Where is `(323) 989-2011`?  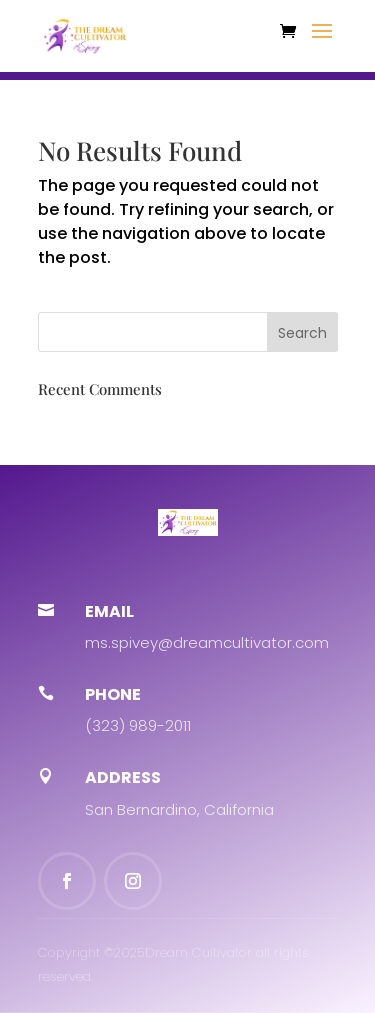
(323) 989-2011 is located at coordinates (138, 725).